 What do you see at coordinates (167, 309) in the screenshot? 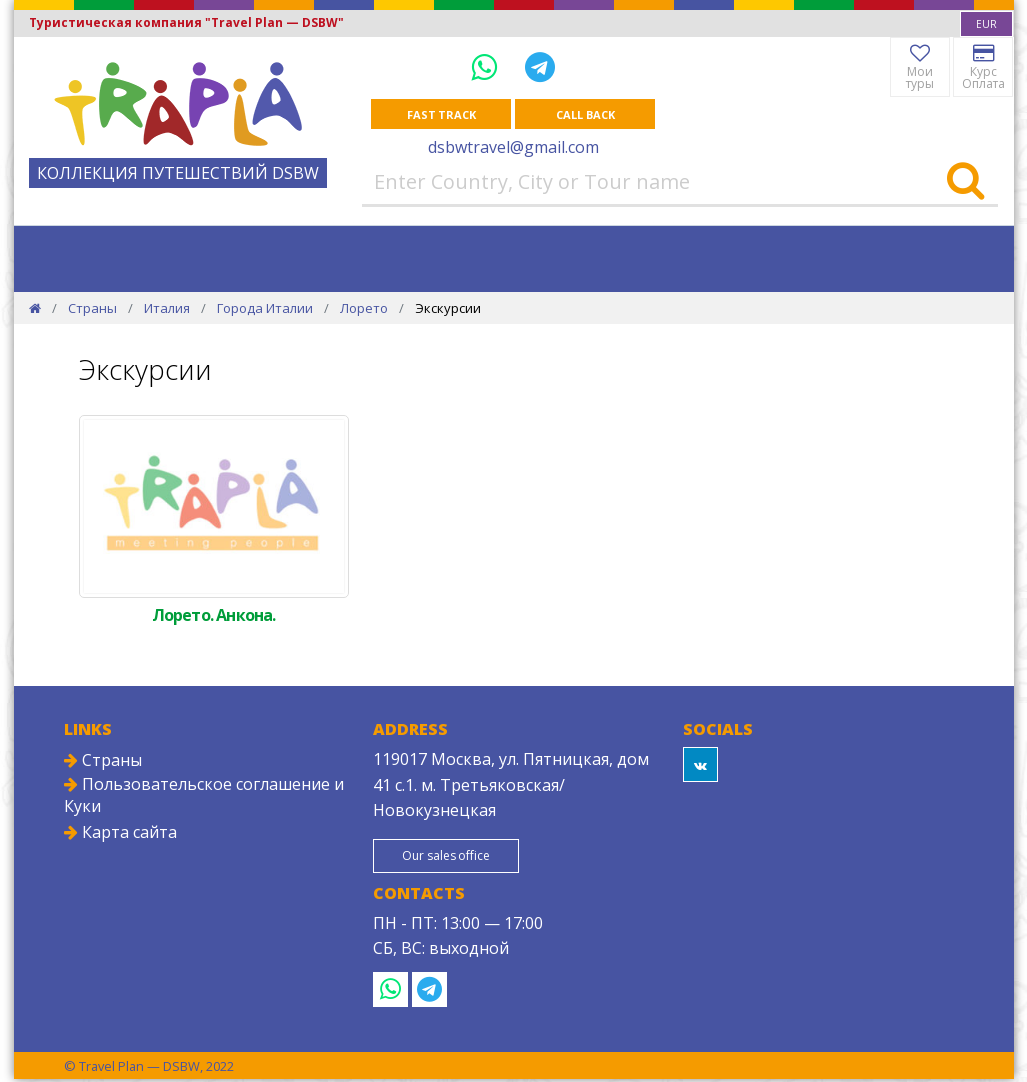
I see `Италия` at bounding box center [167, 309].